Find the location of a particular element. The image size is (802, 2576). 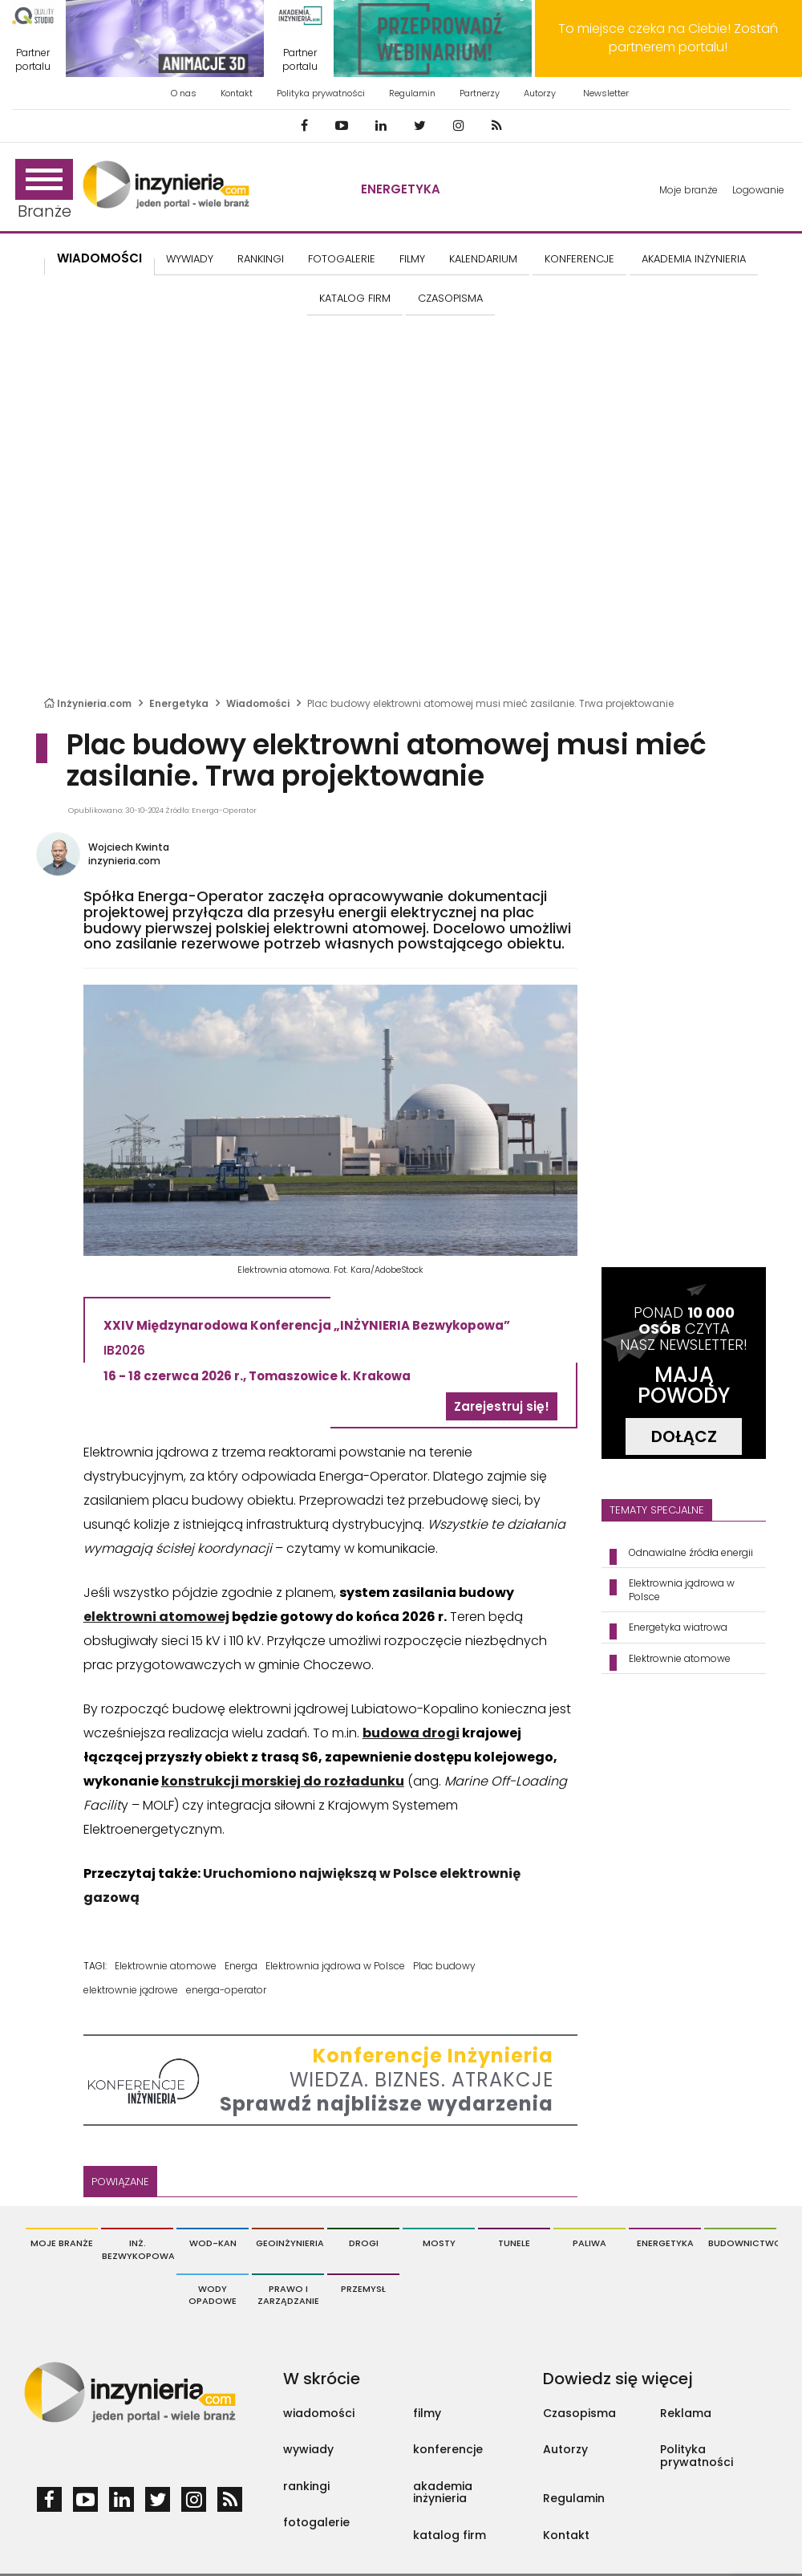

Branże is located at coordinates (44, 190).